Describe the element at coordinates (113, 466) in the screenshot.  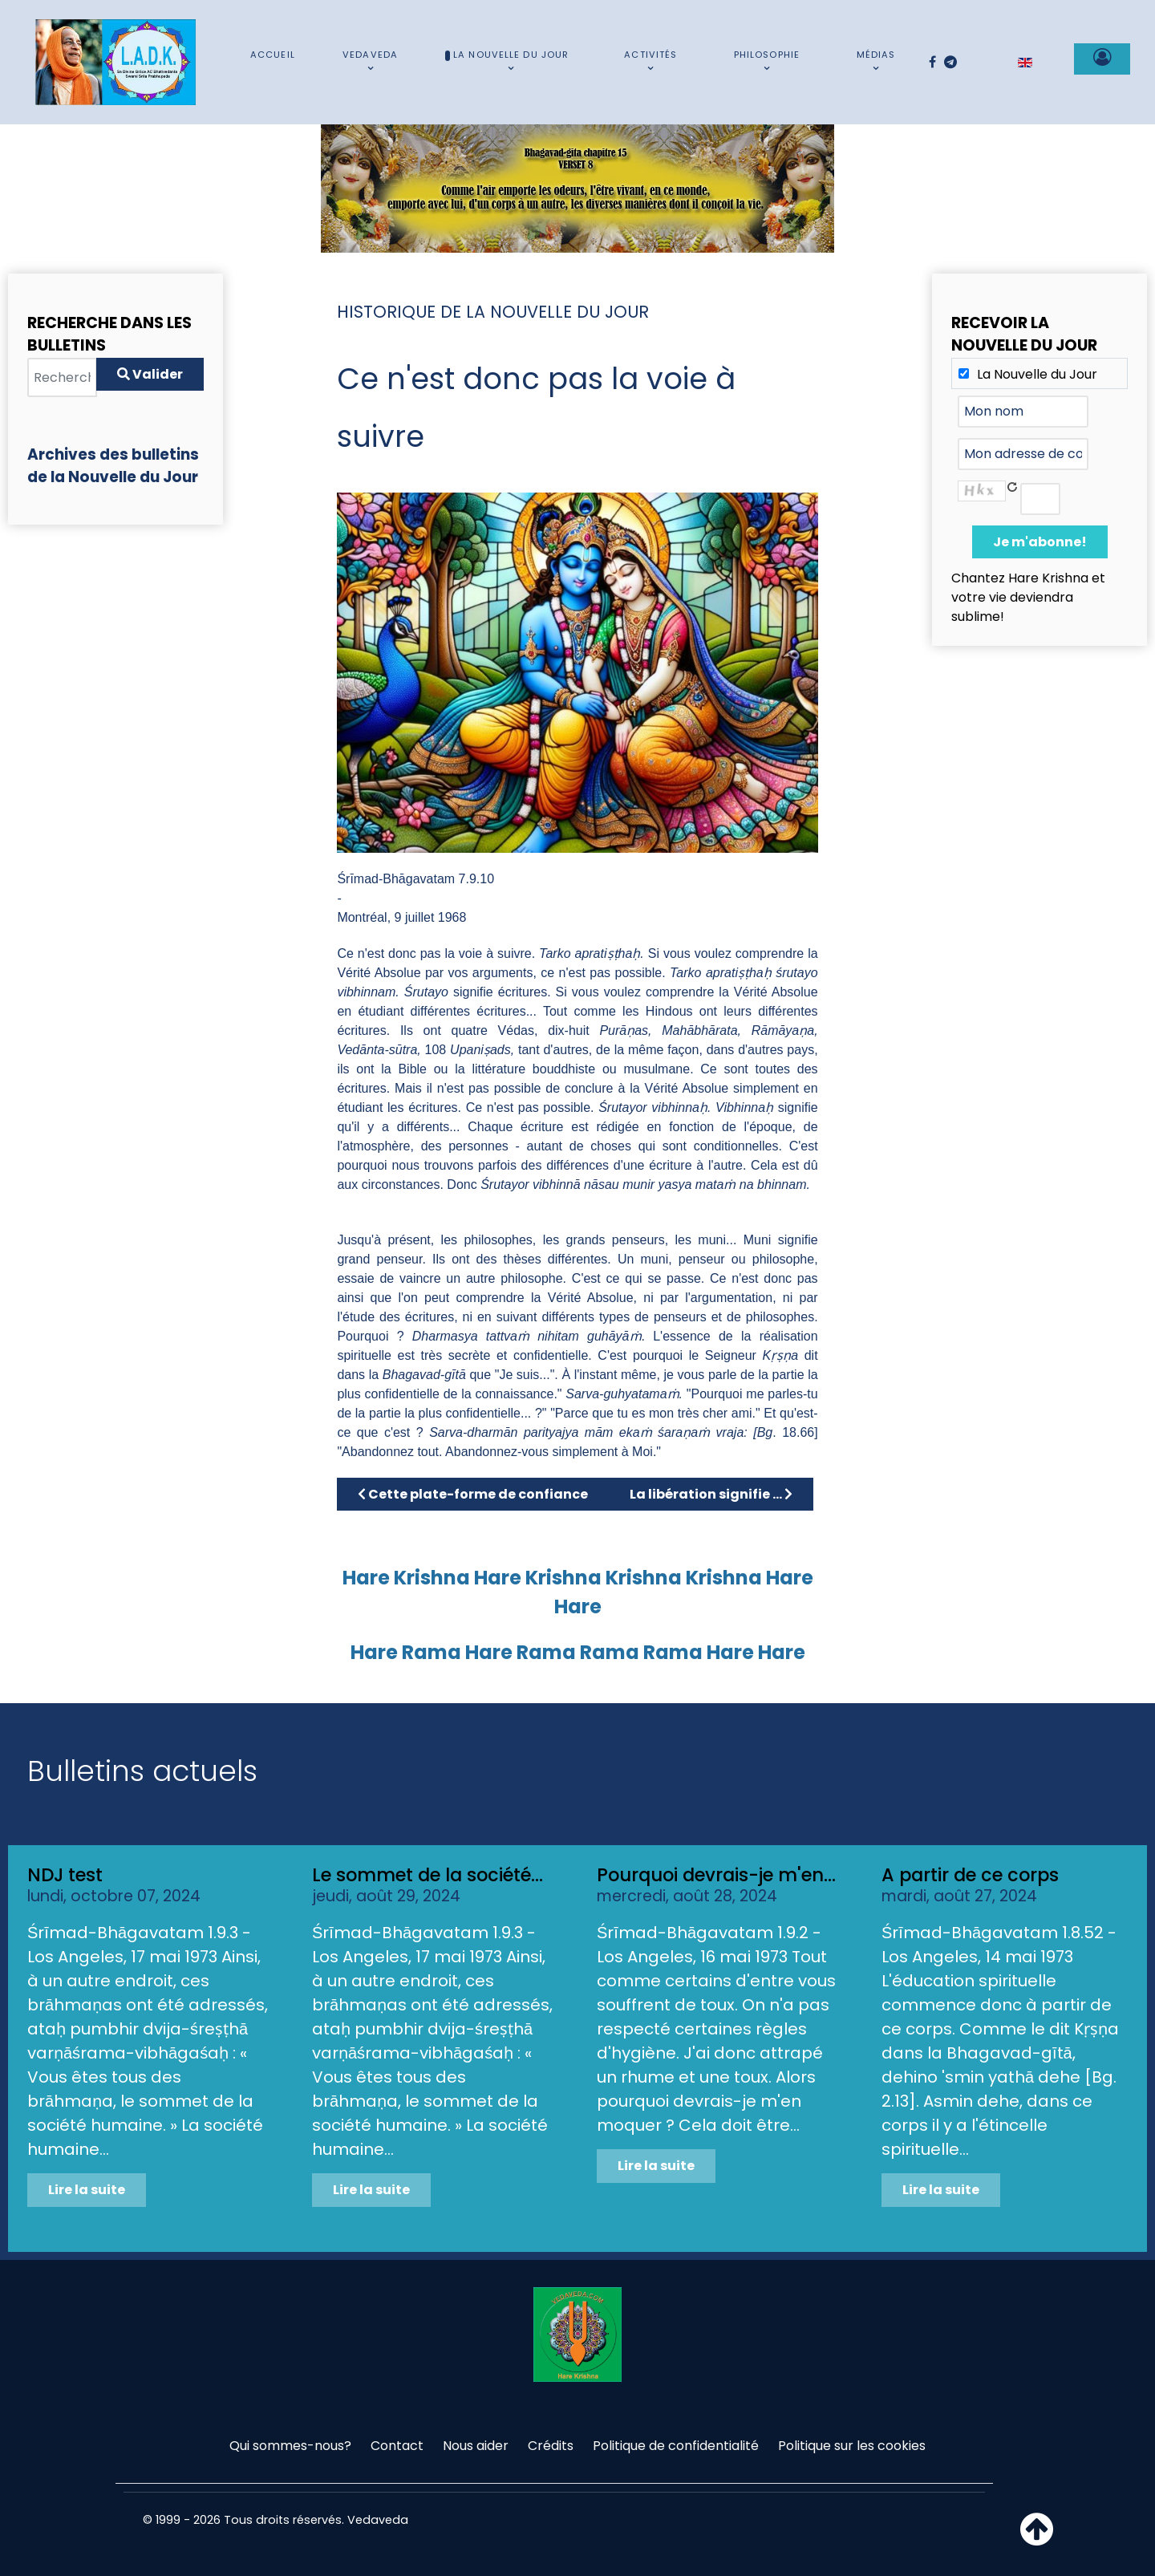
I see `Archives des bulletins de la Nouvelle du Jour` at that location.